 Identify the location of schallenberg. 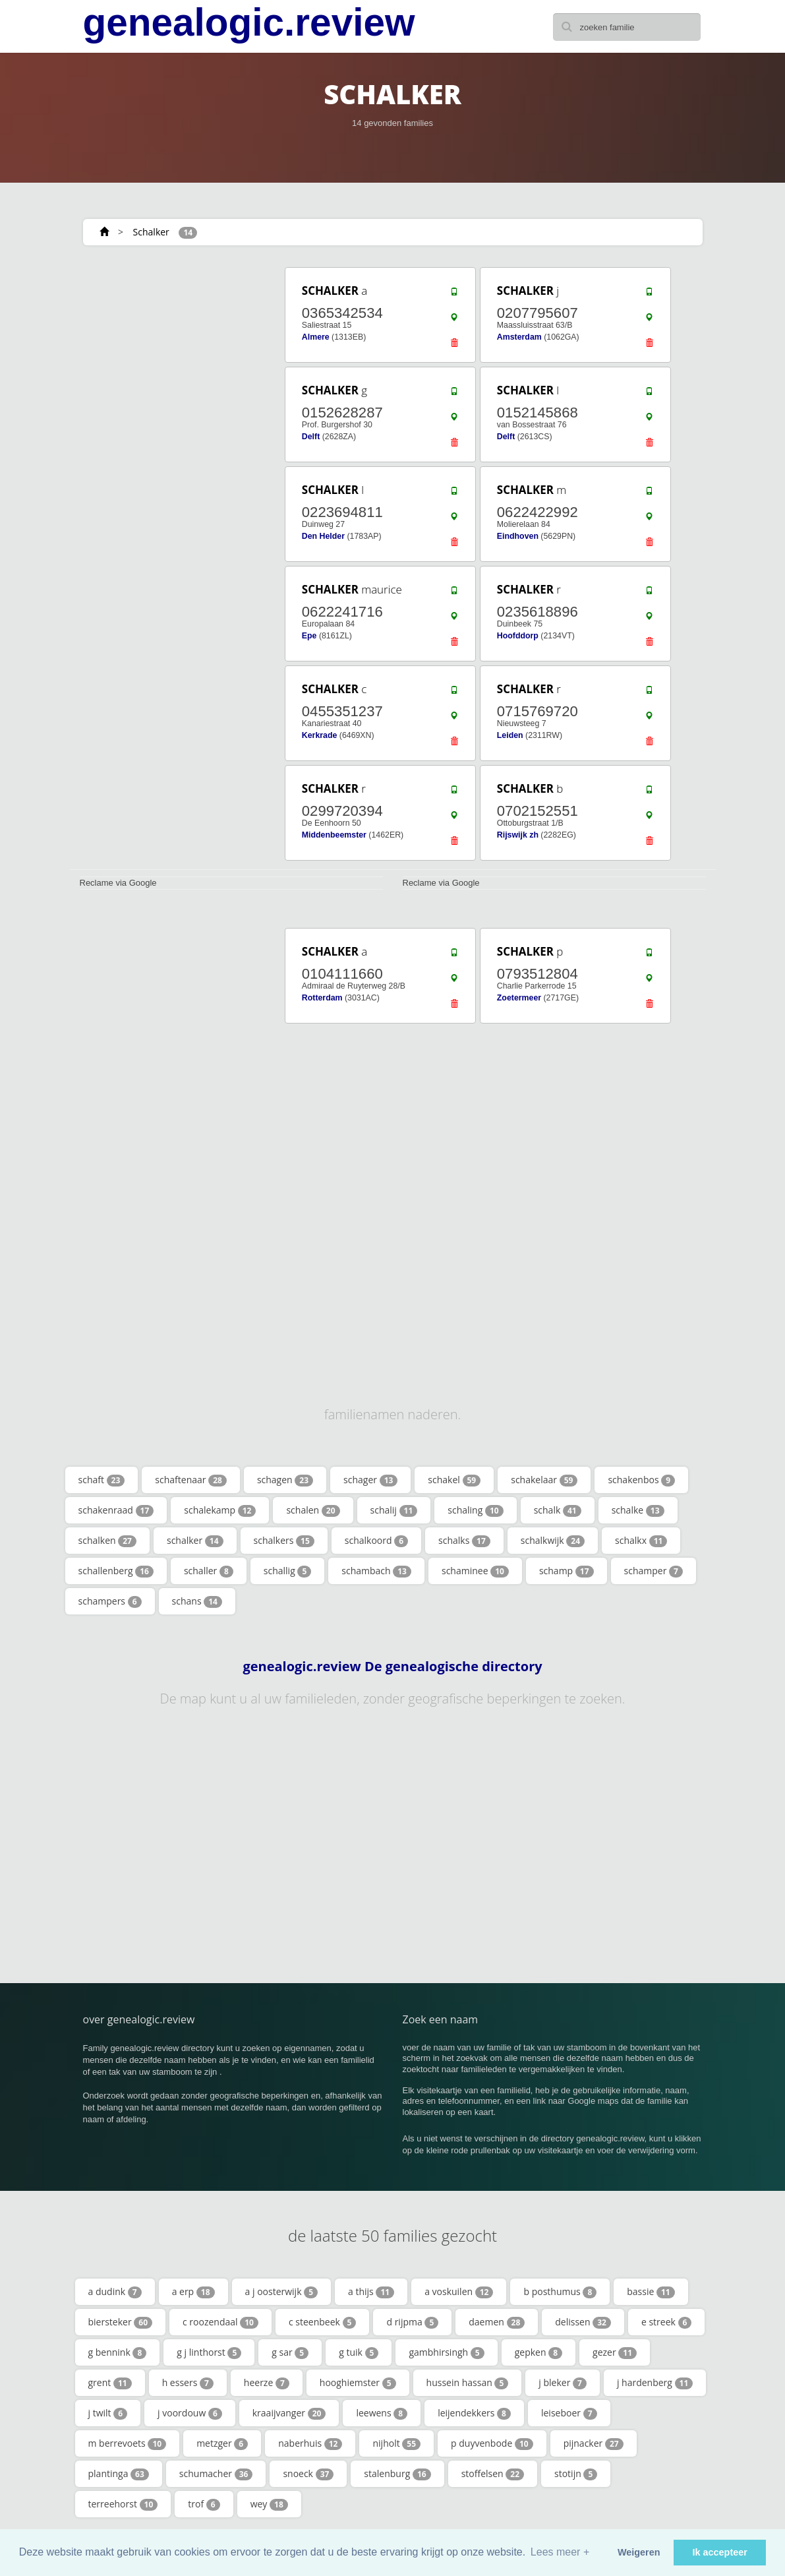
(116, 1571).